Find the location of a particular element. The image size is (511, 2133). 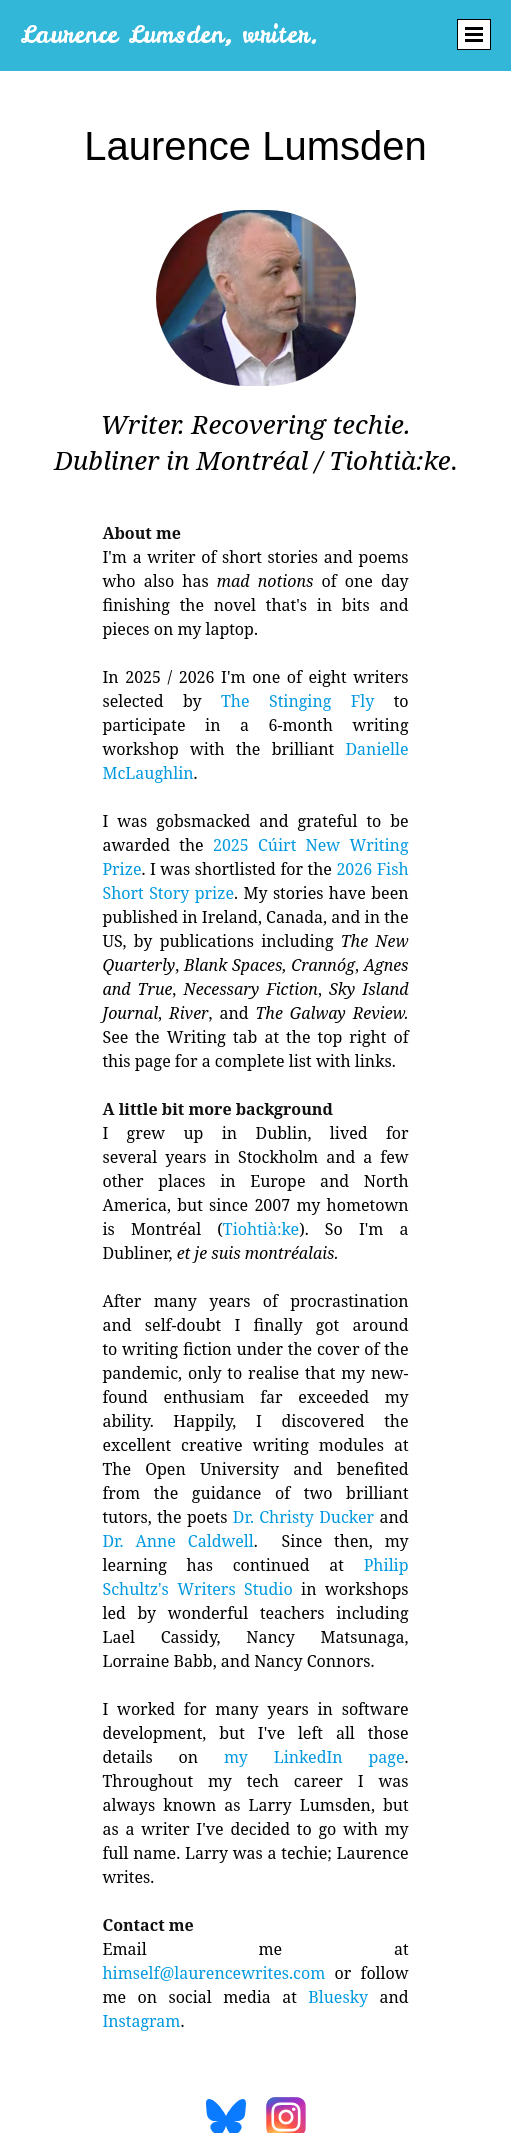

Dr. Anne Caldwell is located at coordinates (177, 1541).